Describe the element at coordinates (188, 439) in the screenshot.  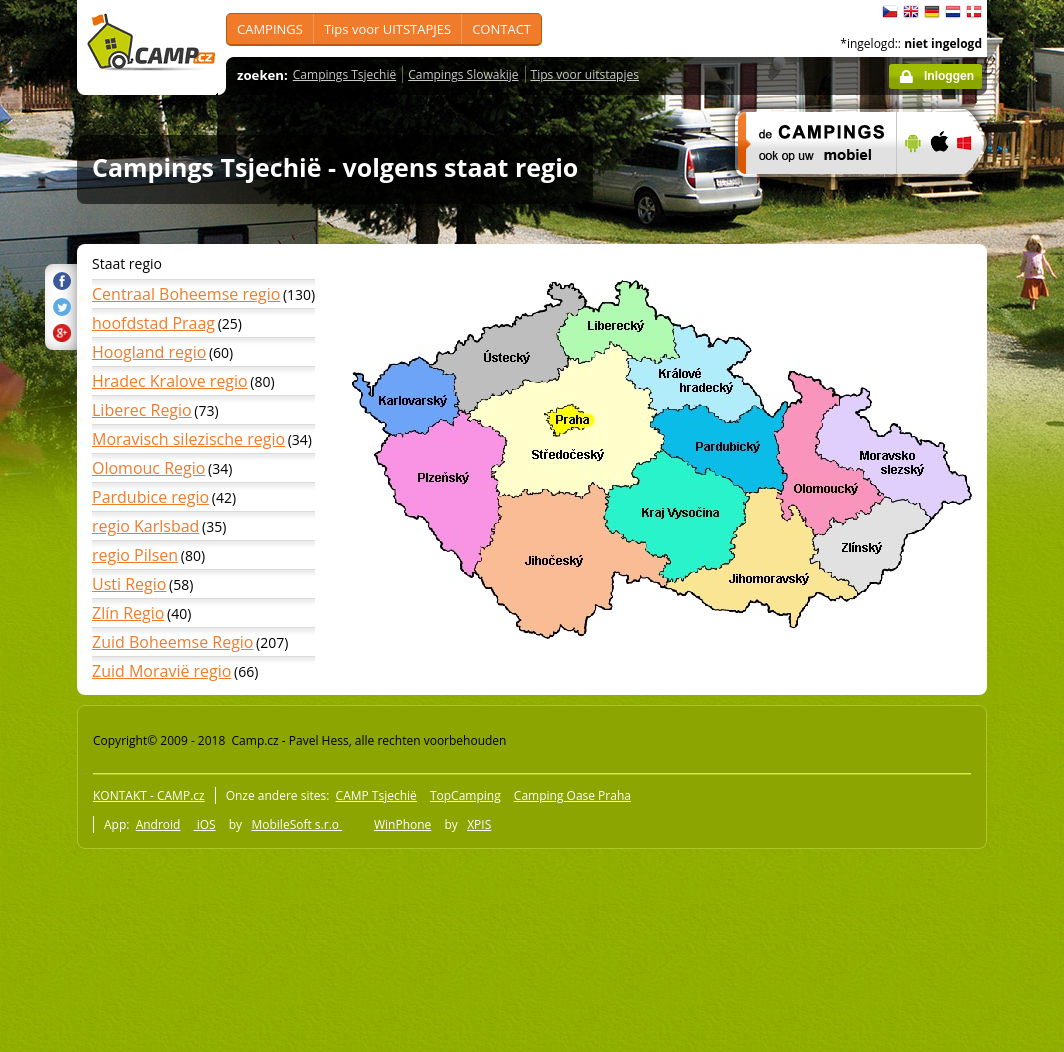
I see `Moravisch silezische regio` at that location.